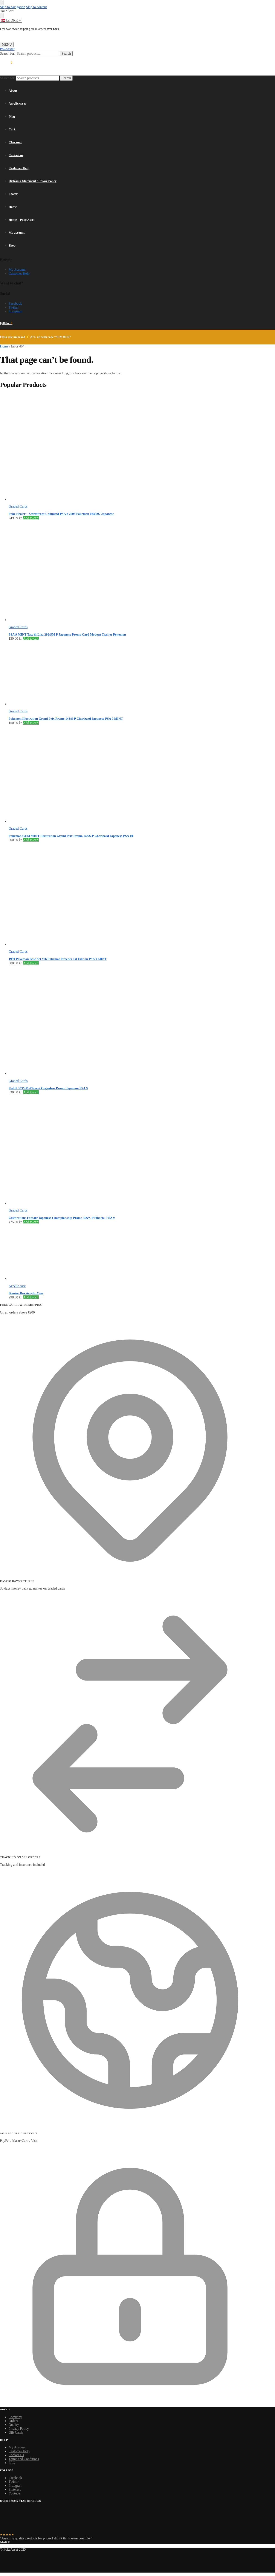 The width and height of the screenshot is (275, 2576). Describe the element at coordinates (15, 311) in the screenshot. I see `Instagram` at that location.